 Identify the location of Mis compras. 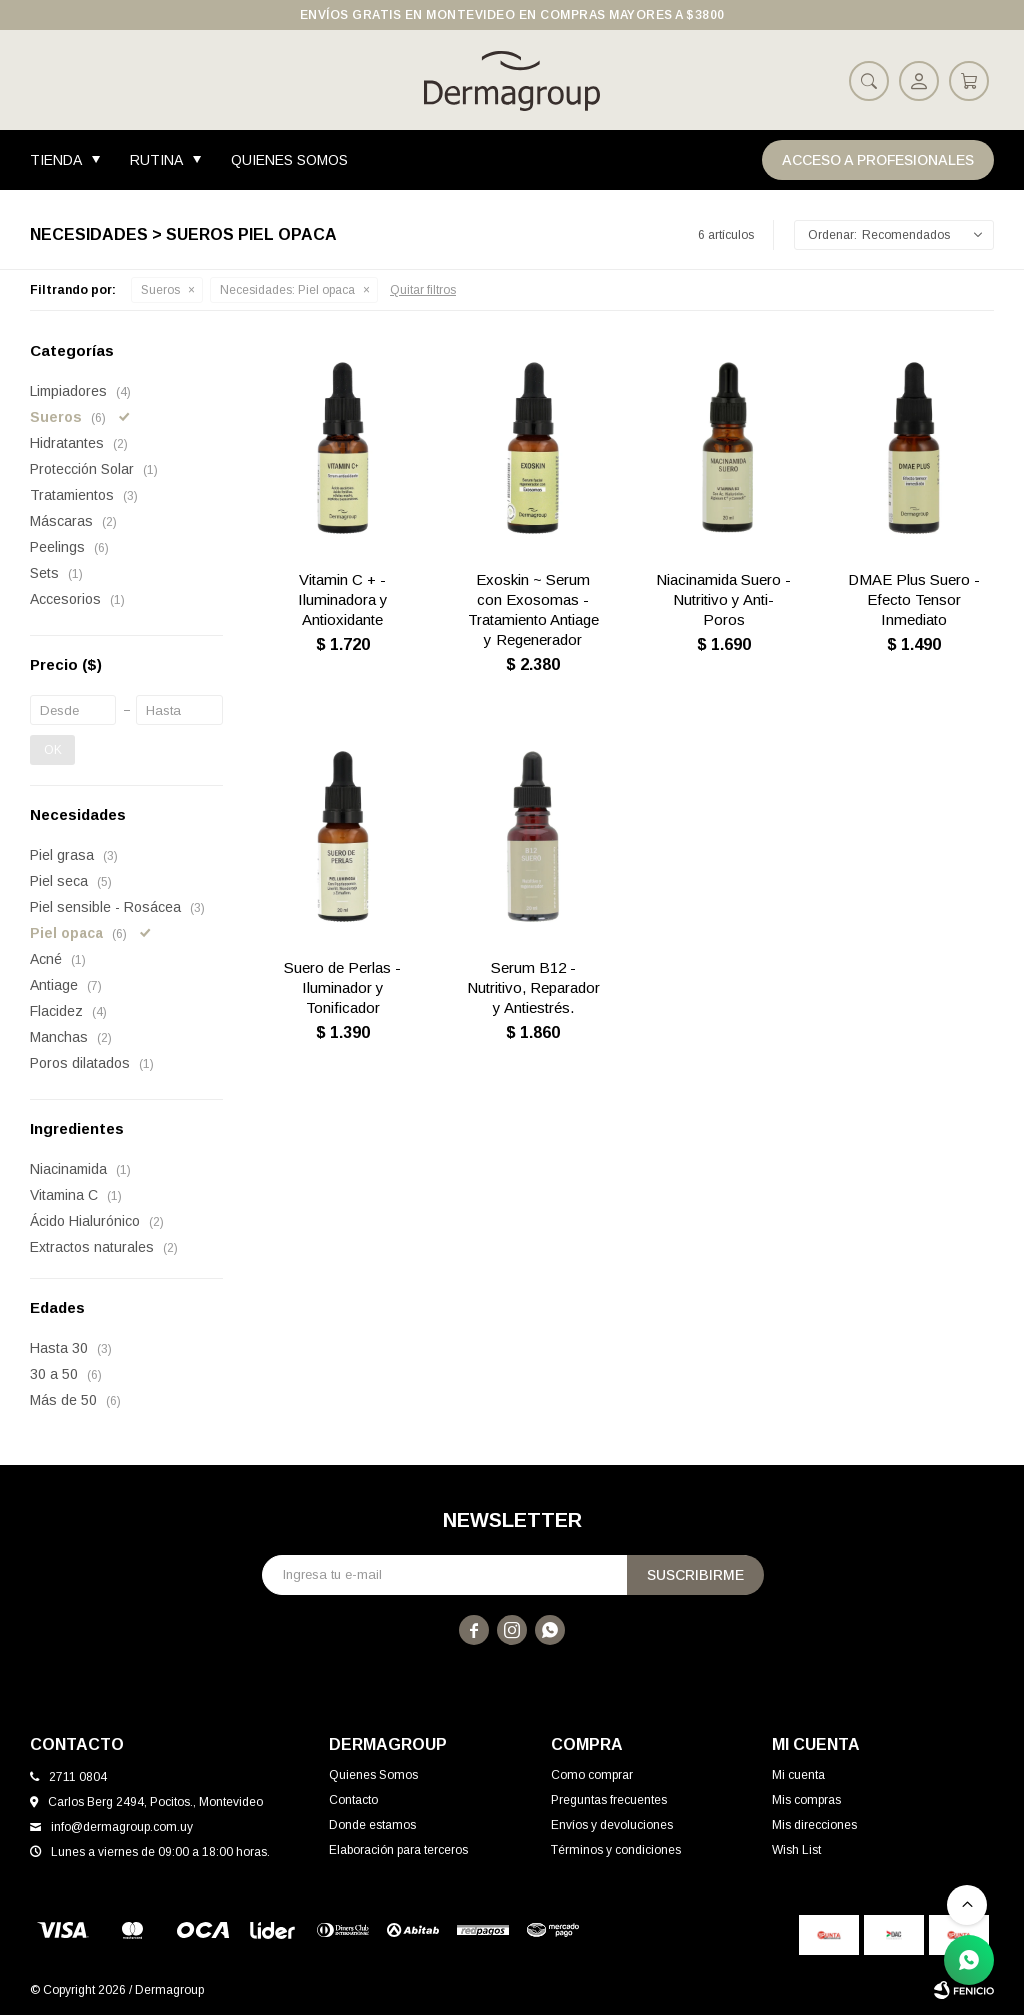
(806, 1800).